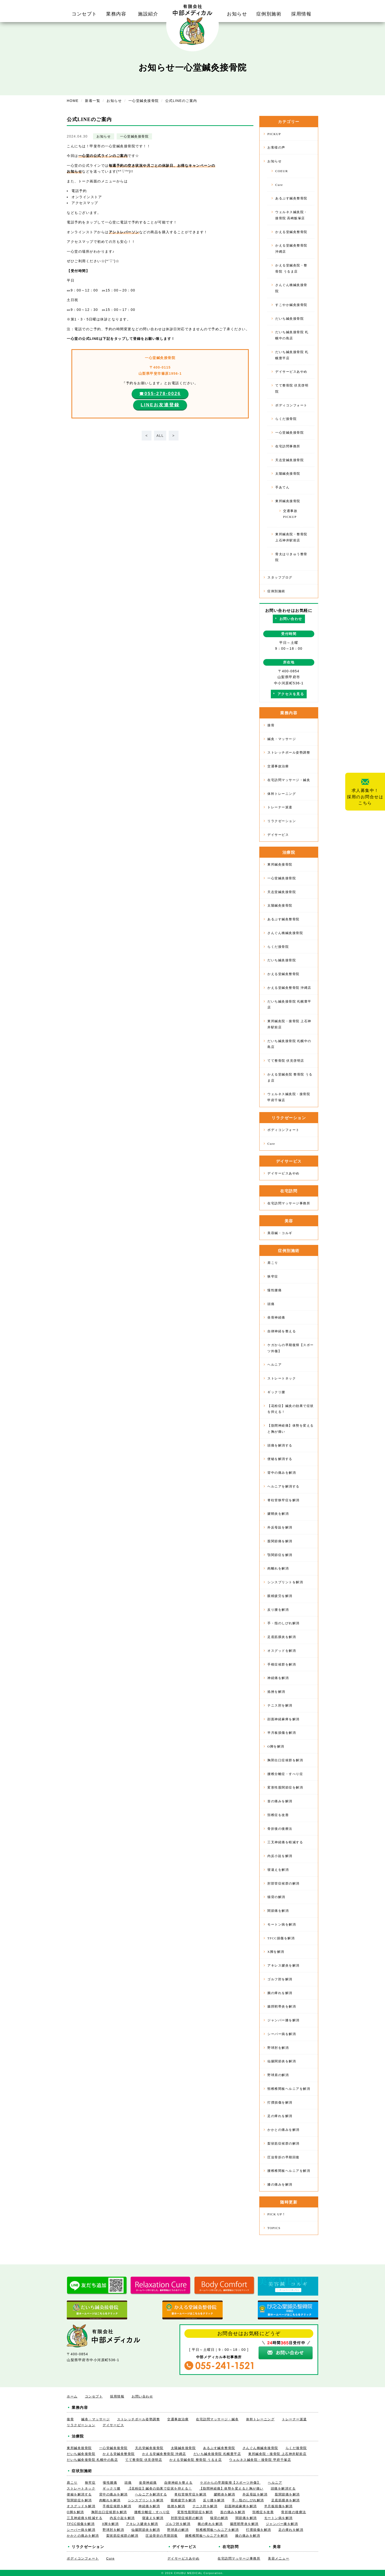  I want to click on 頭痛, so click(271, 1304).